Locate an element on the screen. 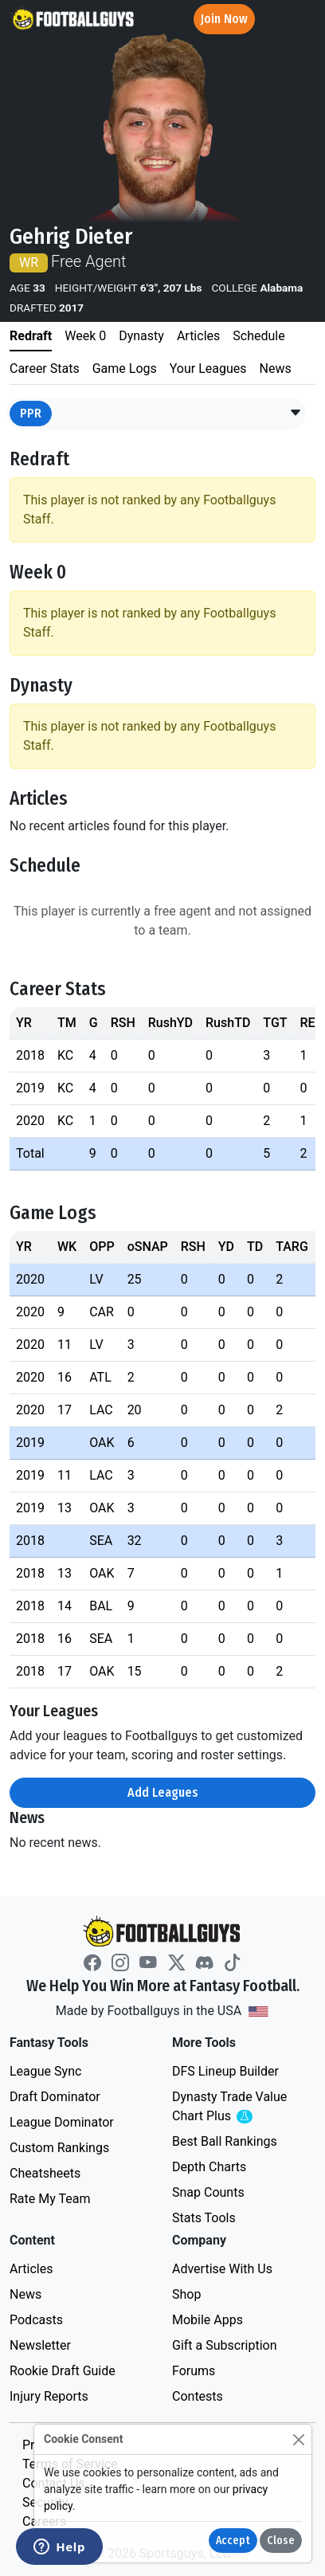 This screenshot has width=325, height=2576. Cheatsheets is located at coordinates (45, 2173).